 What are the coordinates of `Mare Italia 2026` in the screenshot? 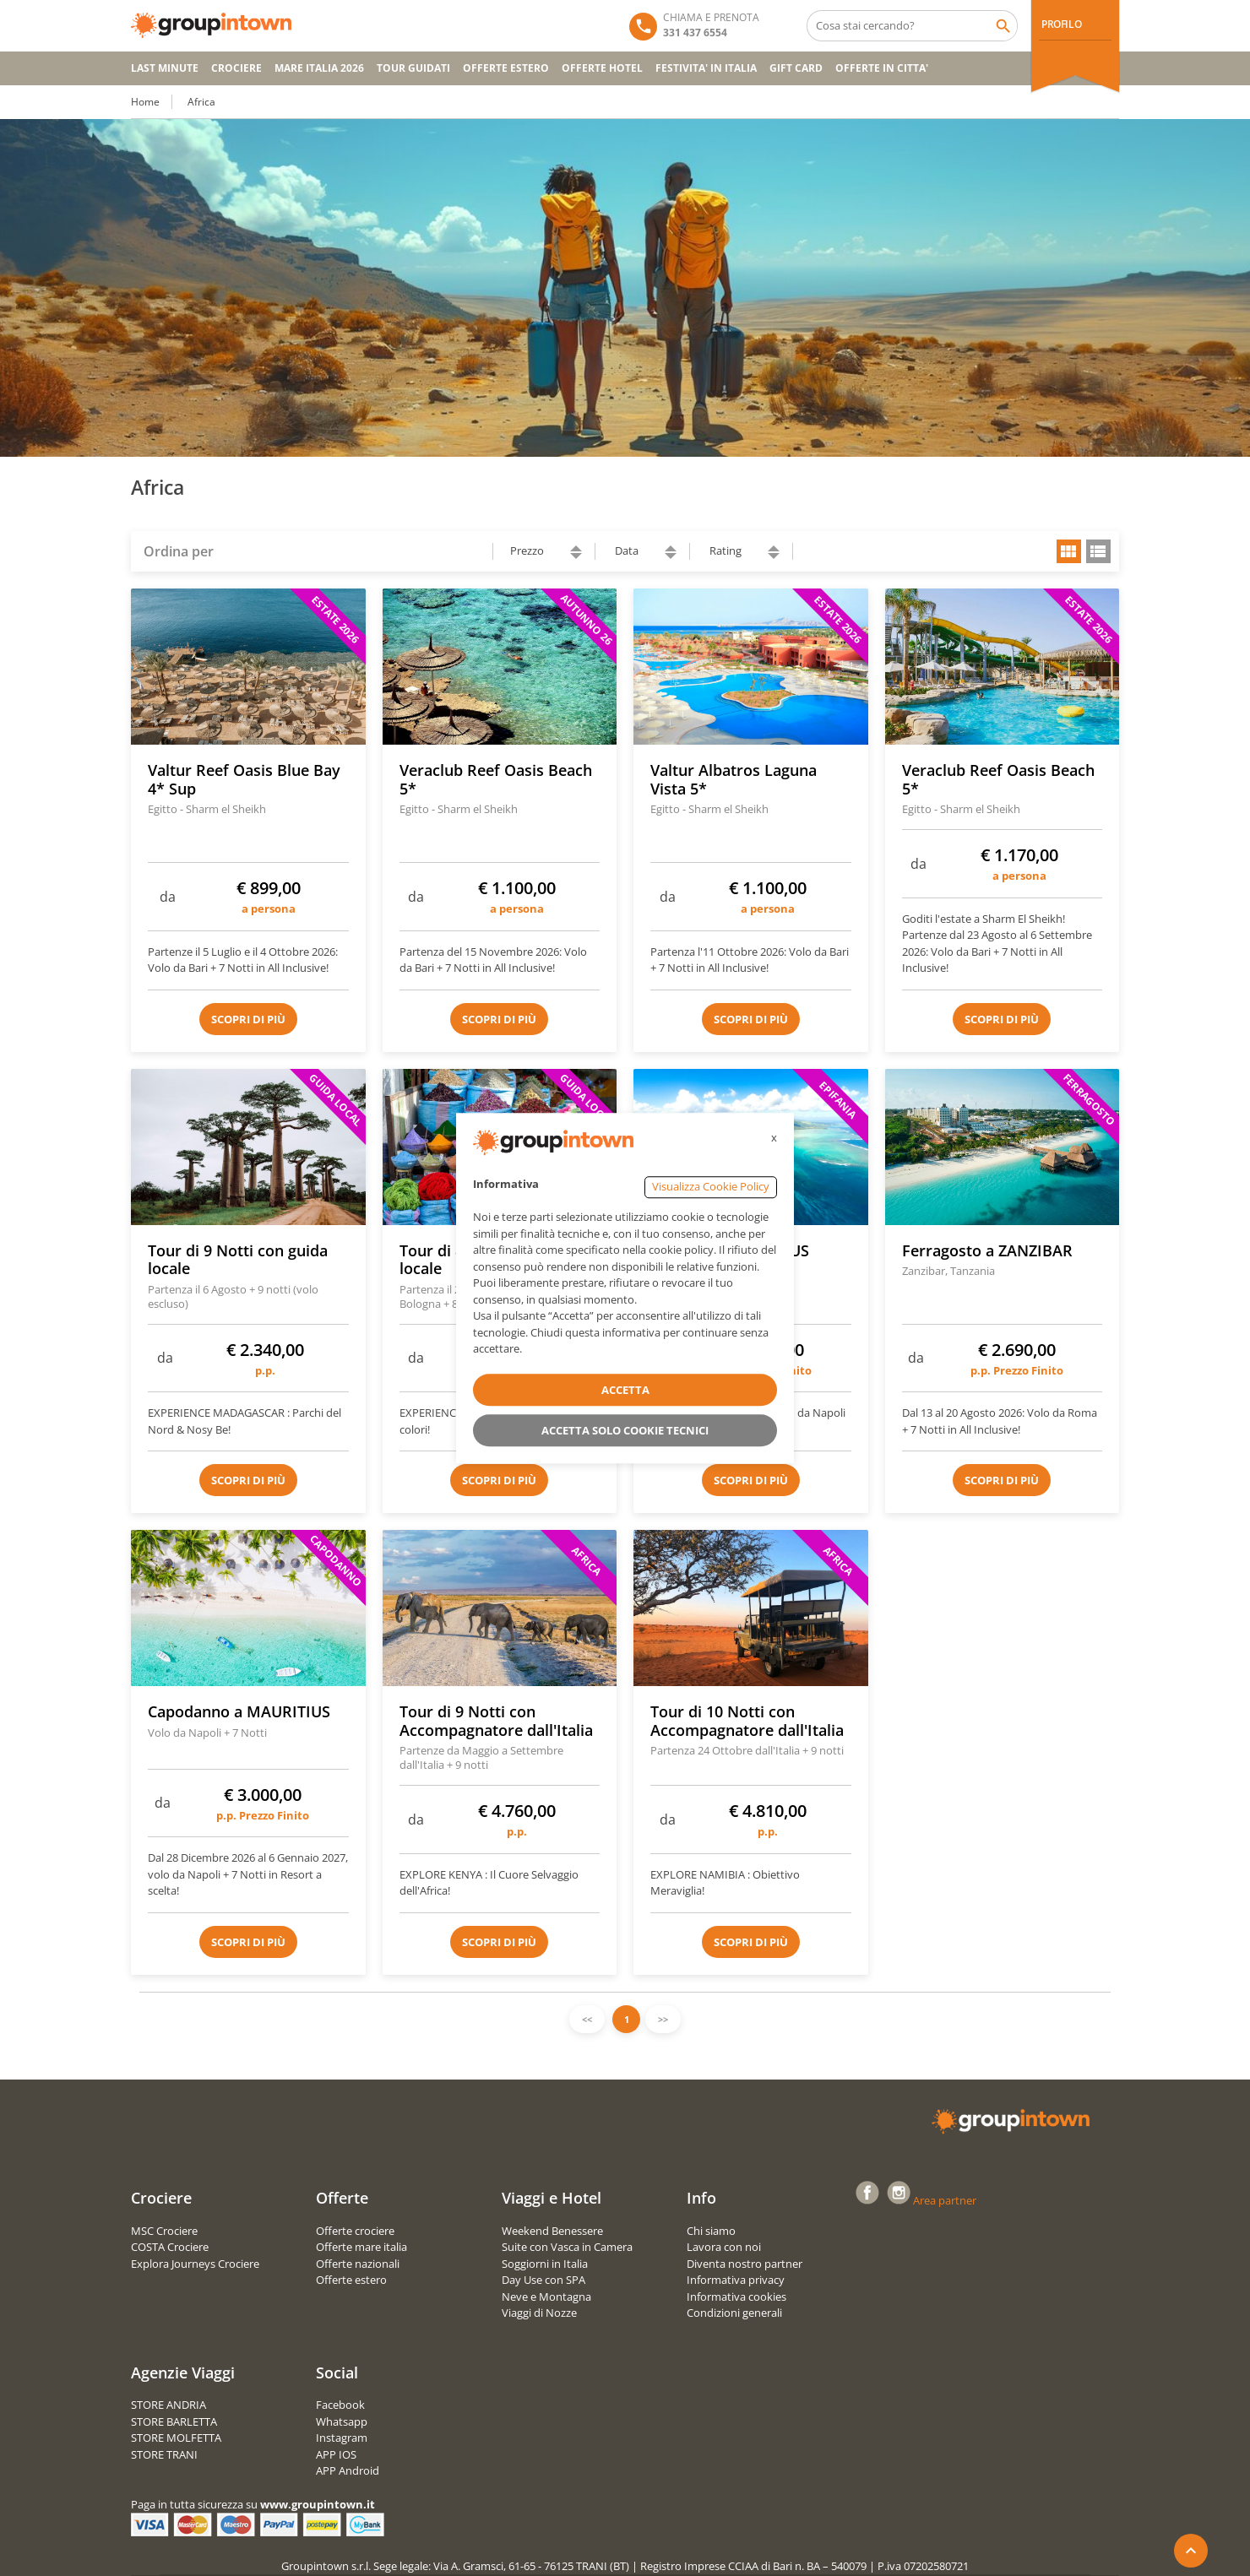 It's located at (319, 68).